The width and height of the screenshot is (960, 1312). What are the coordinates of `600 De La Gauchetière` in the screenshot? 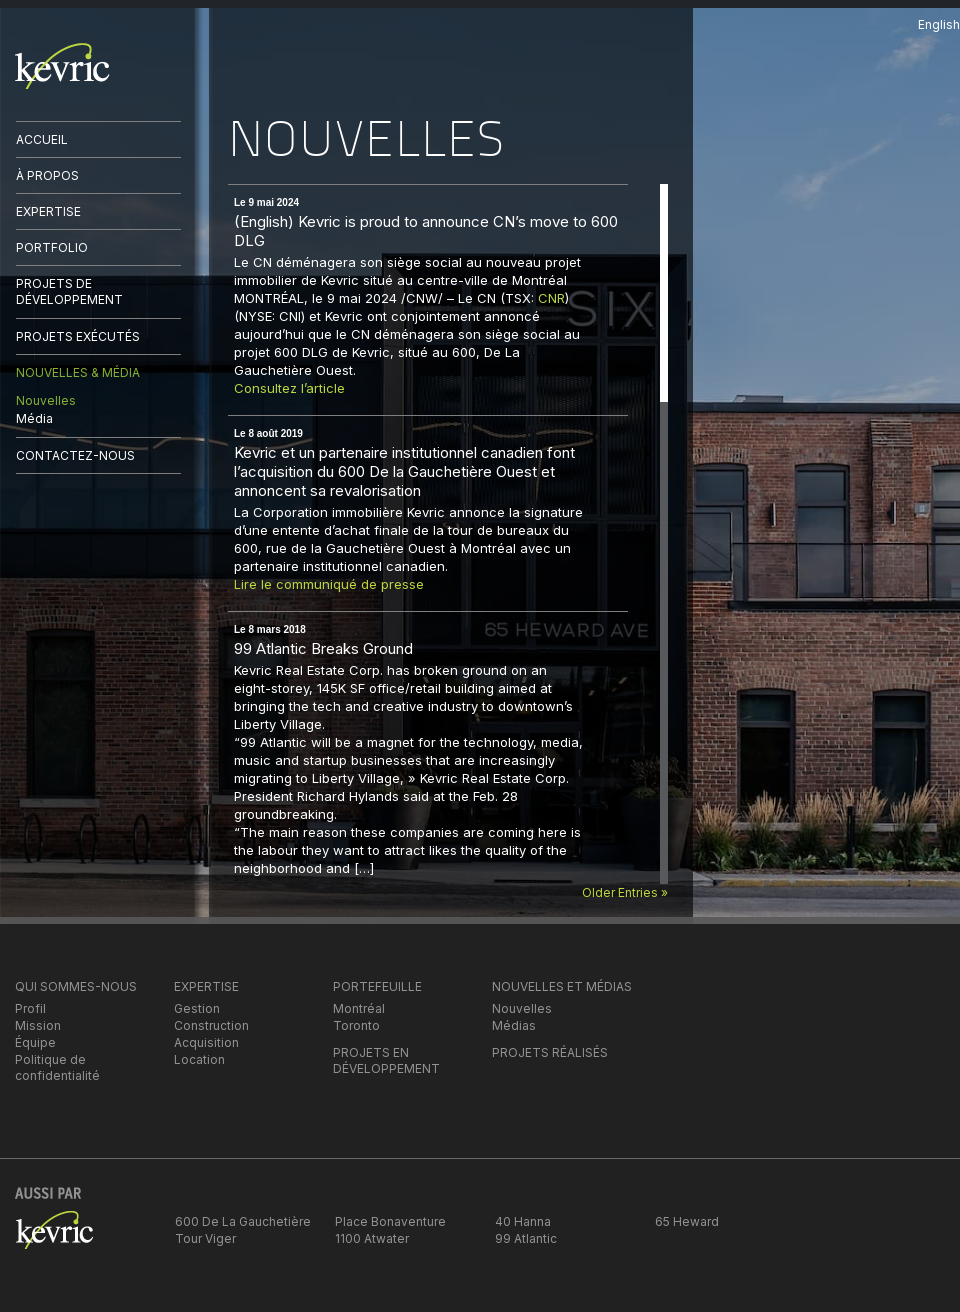 It's located at (243, 1221).